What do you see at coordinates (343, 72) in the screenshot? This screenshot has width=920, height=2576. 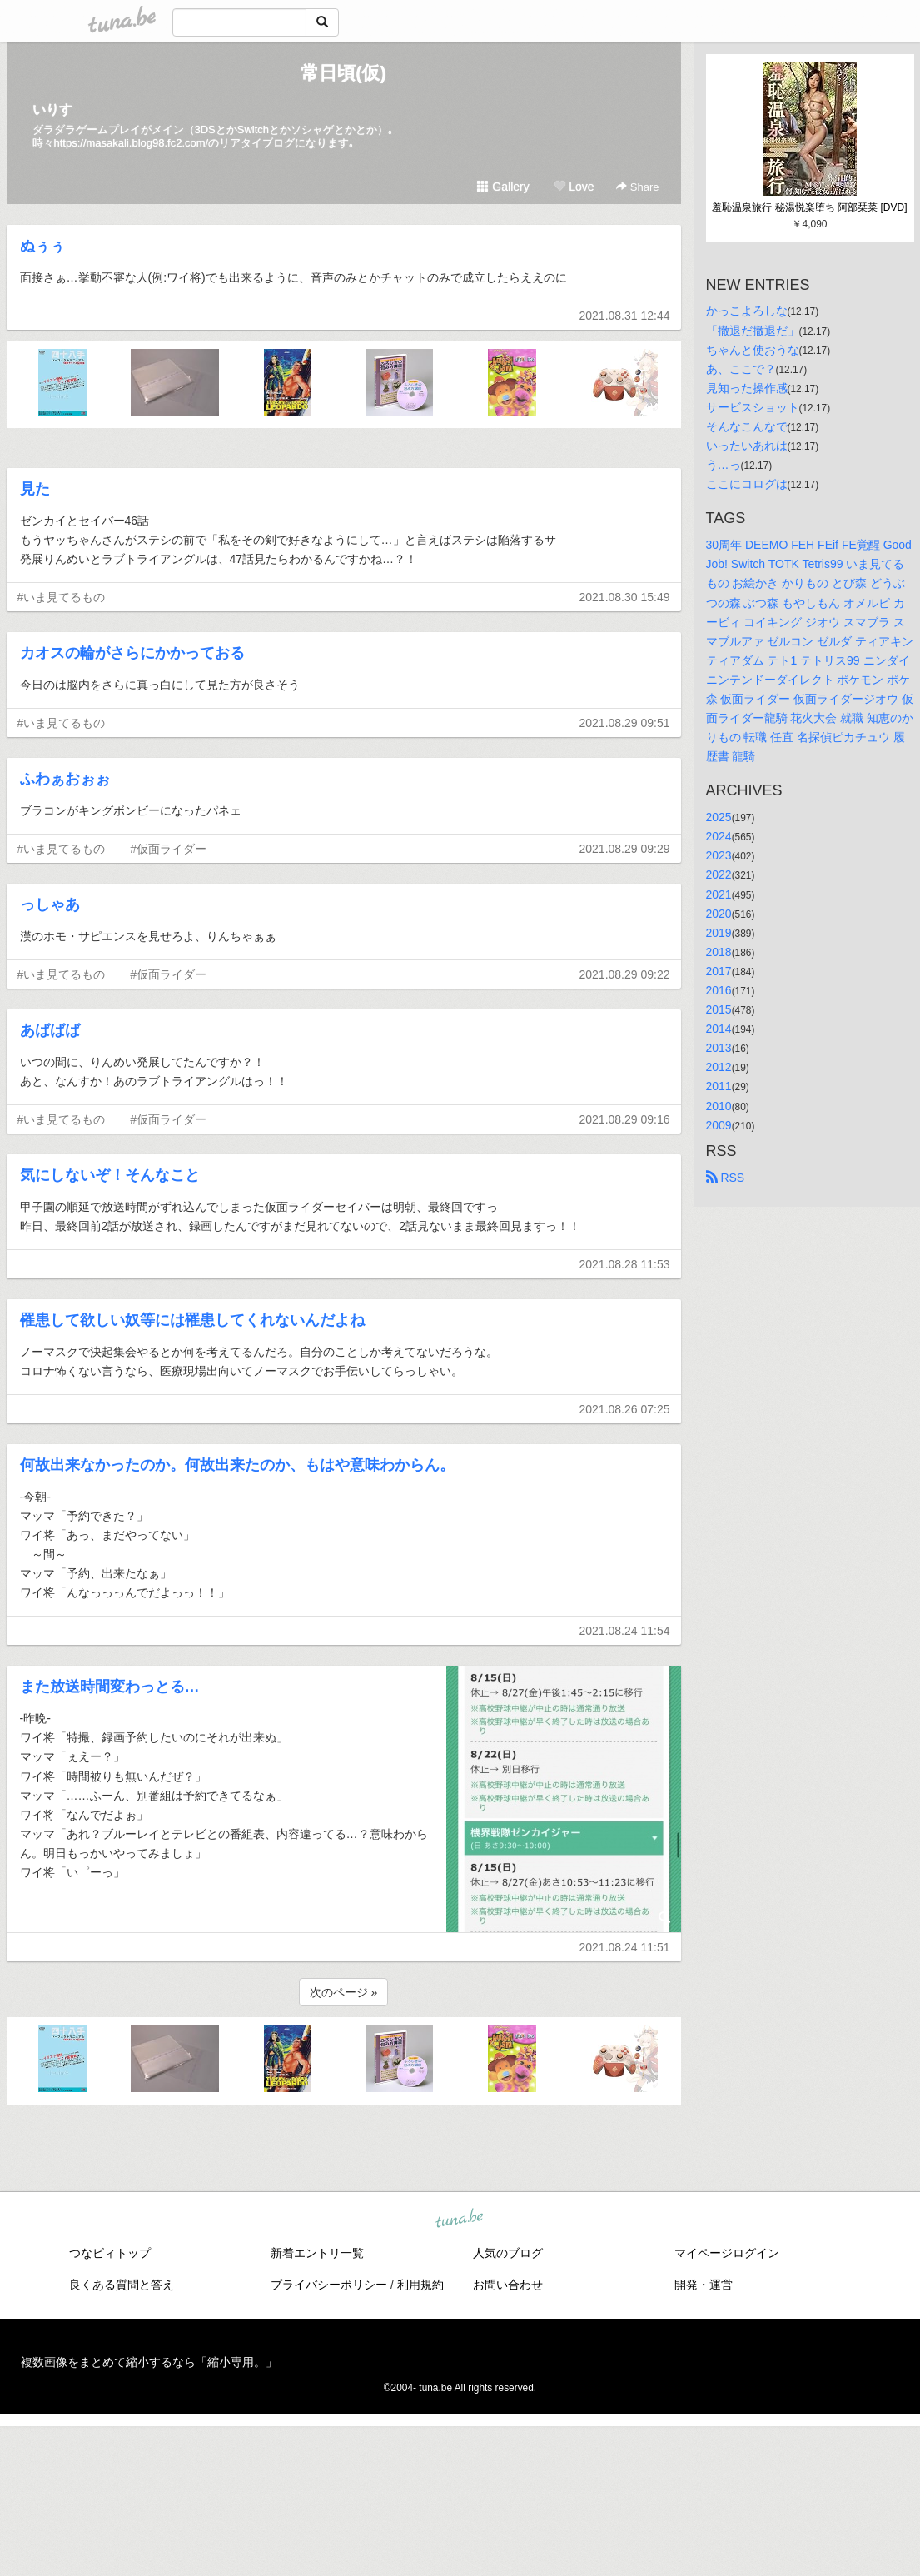 I see `常日頃(仮)` at bounding box center [343, 72].